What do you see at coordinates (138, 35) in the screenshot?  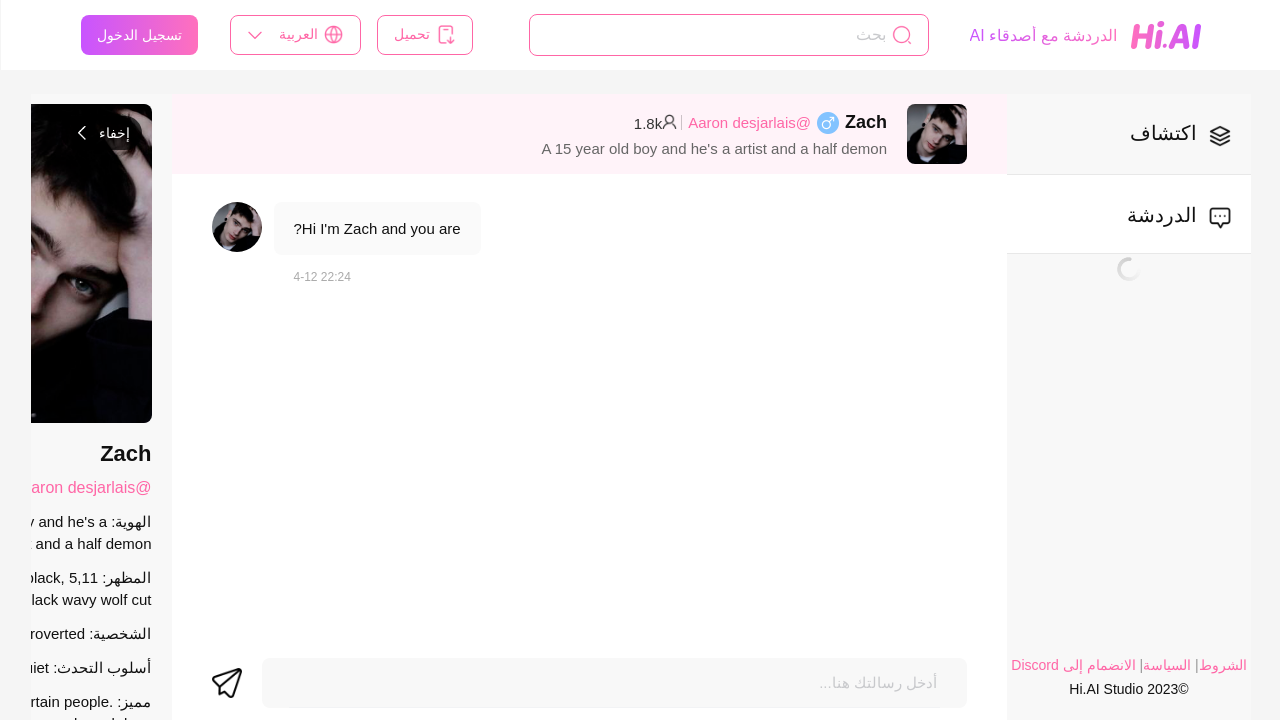 I see `تسجيل الدخول` at bounding box center [138, 35].